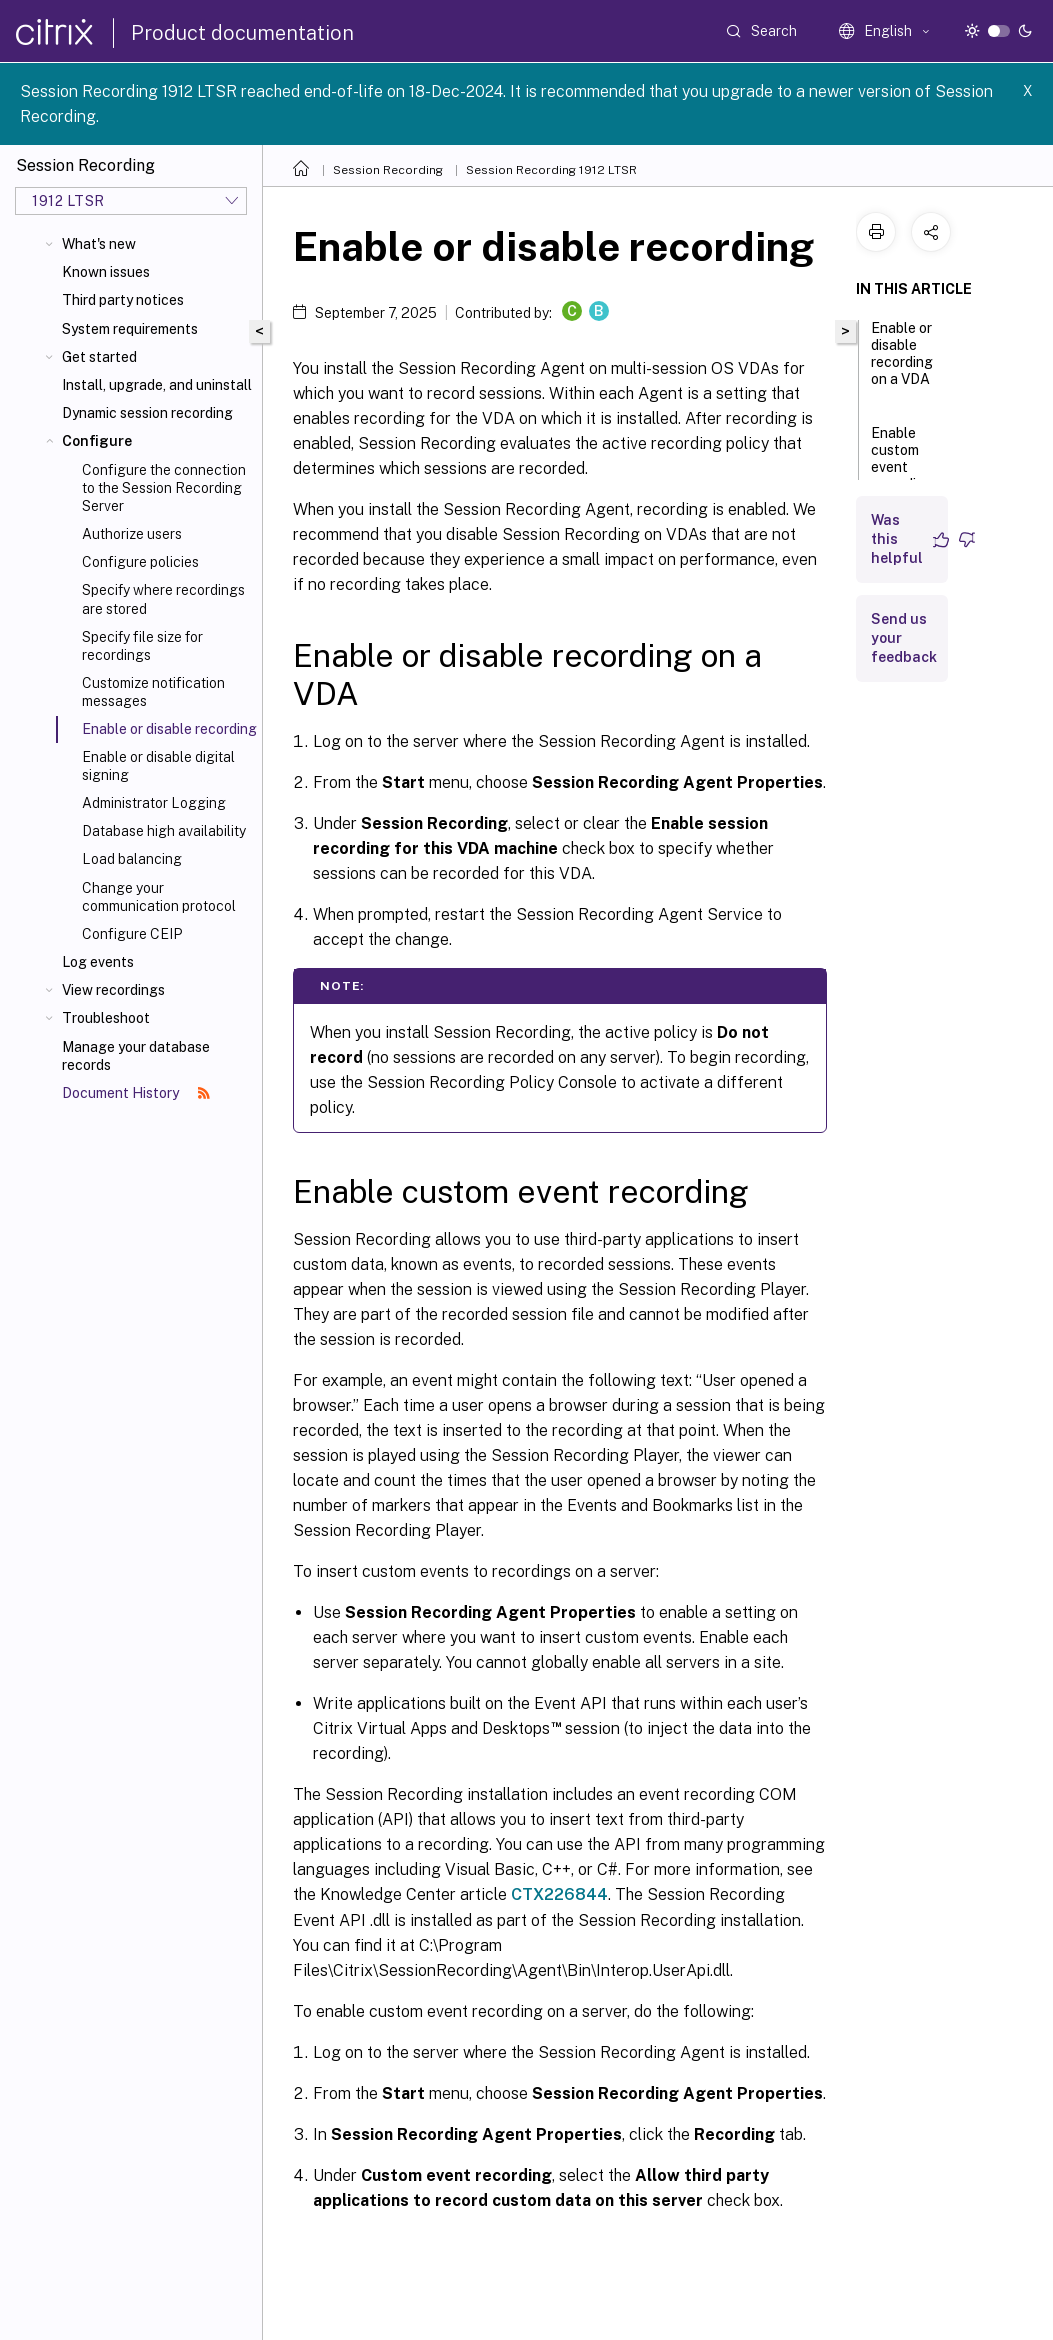  Describe the element at coordinates (97, 441) in the screenshot. I see `Configure` at that location.